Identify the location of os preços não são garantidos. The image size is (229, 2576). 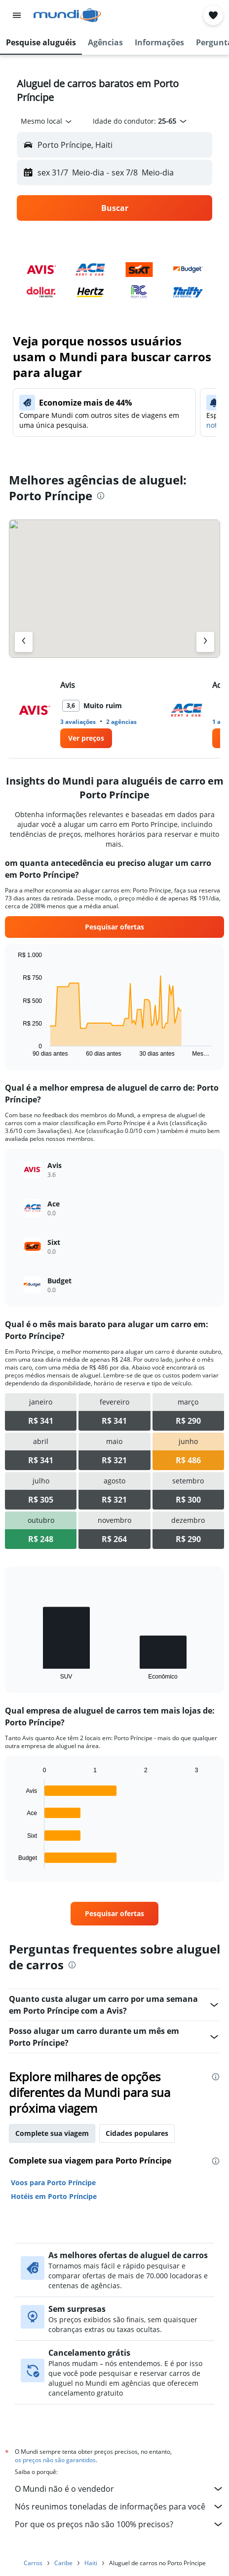
(55, 2460).